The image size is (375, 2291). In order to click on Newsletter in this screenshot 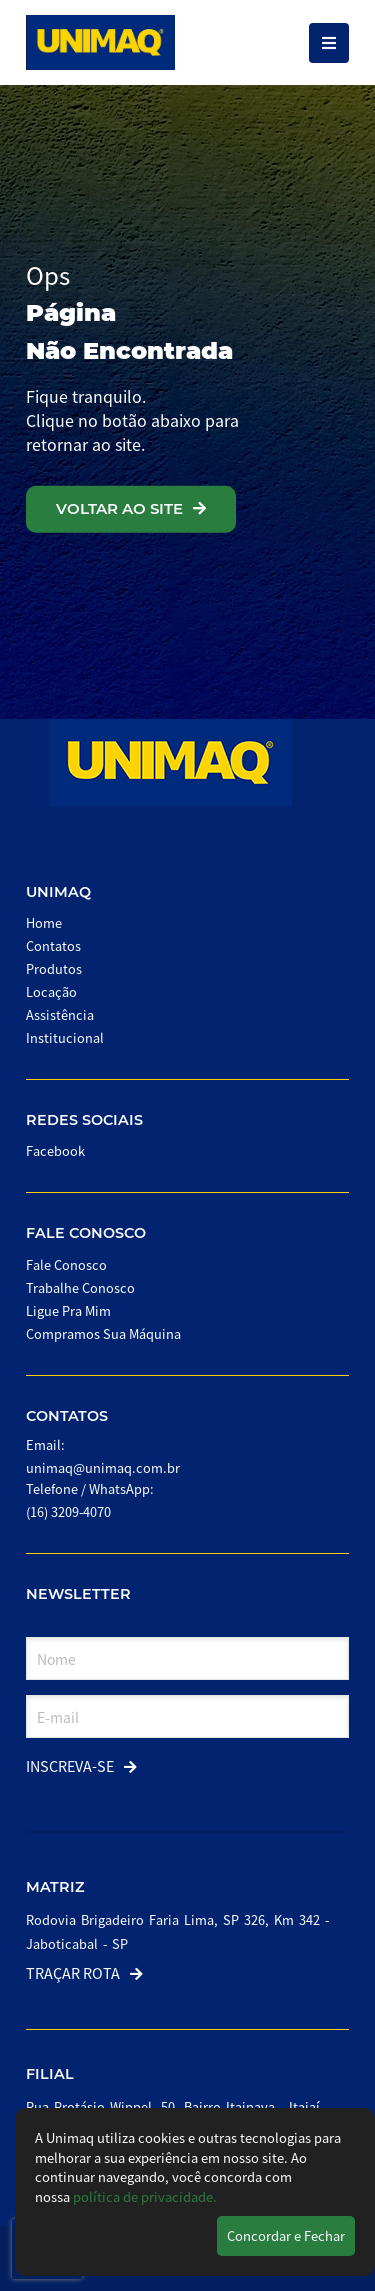, I will do `click(78, 1594)`.